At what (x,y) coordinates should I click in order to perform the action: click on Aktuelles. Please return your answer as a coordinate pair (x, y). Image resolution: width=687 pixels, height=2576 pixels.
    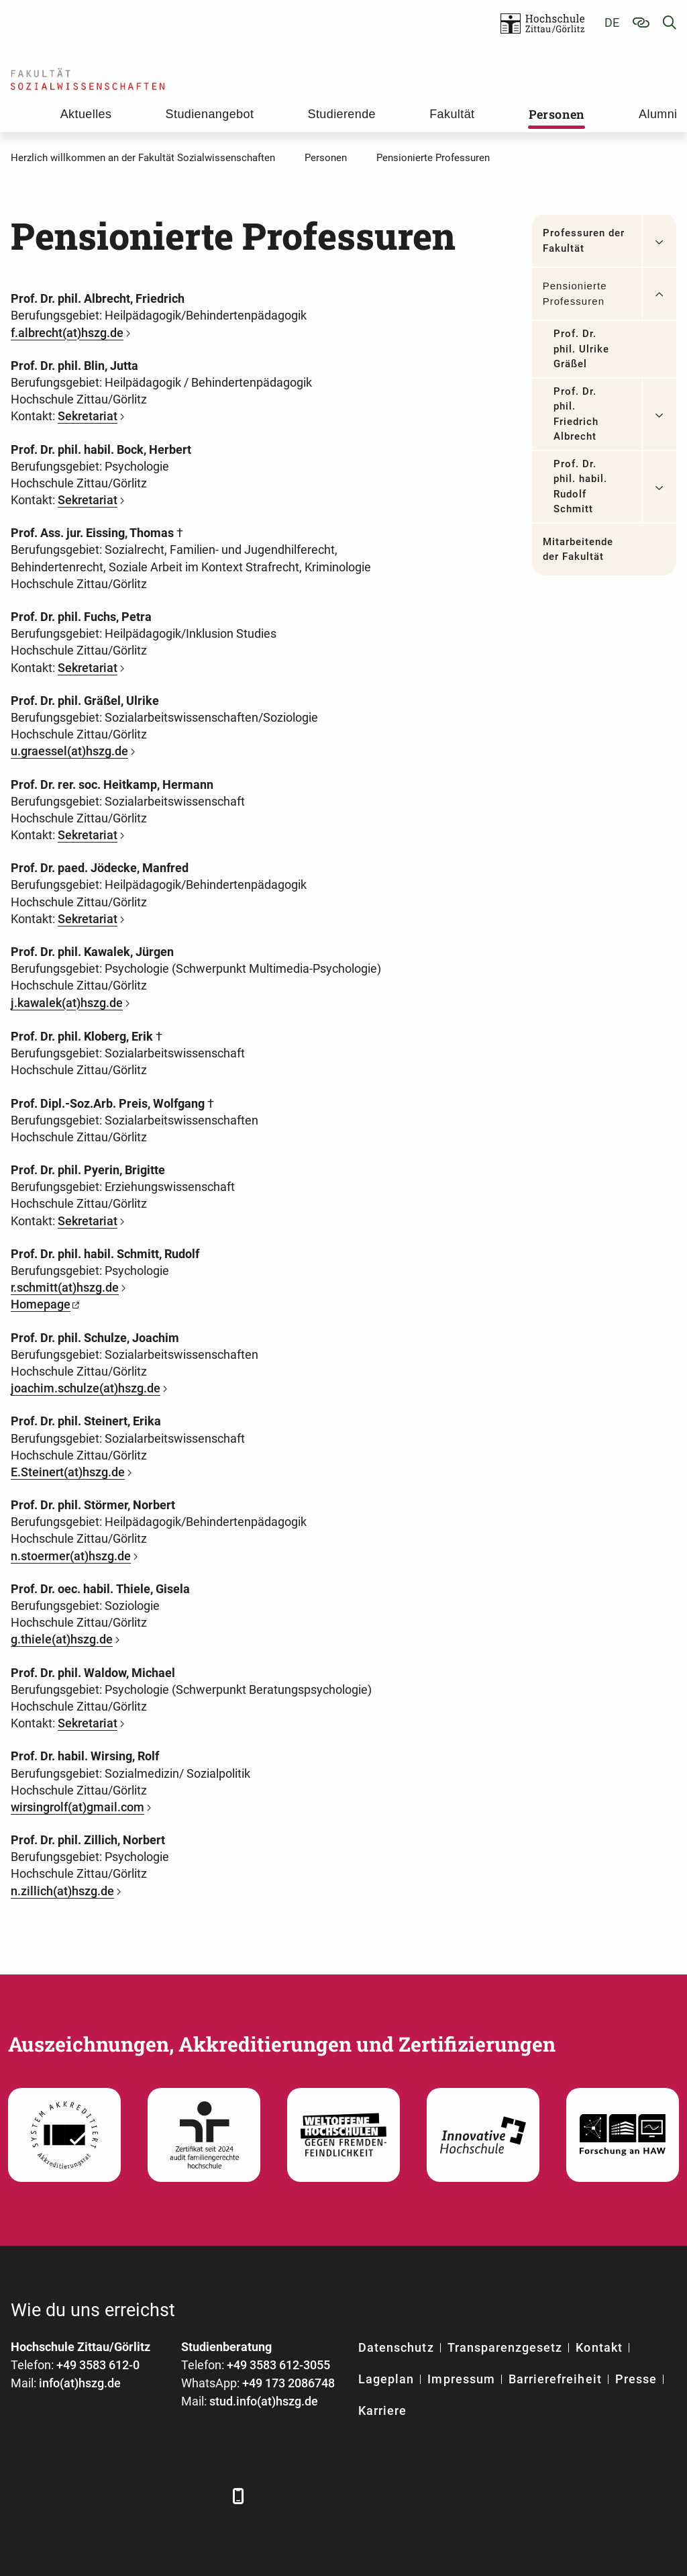
    Looking at the image, I should click on (86, 114).